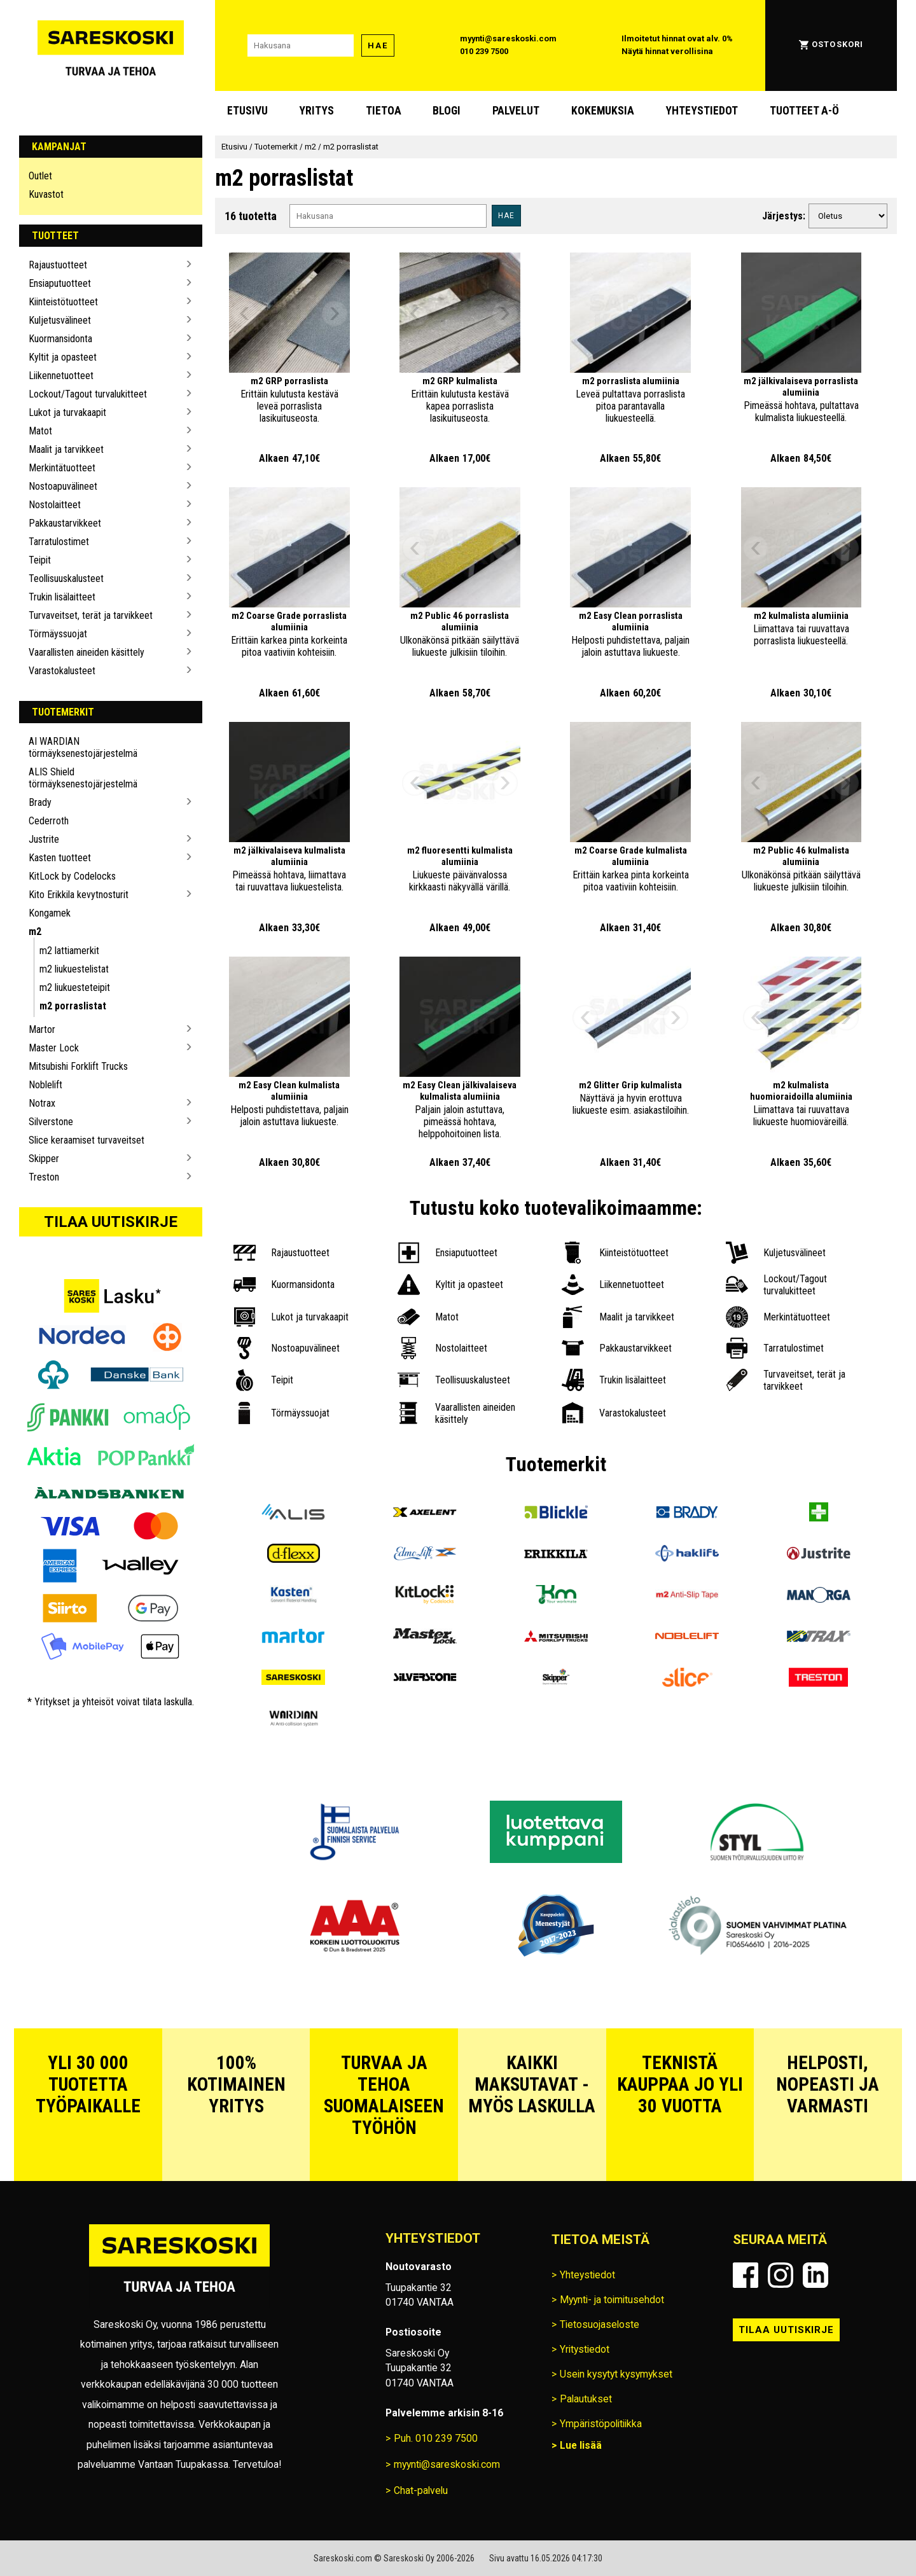  Describe the element at coordinates (88, 394) in the screenshot. I see `Lockout/Tagout turvalukitteet` at that location.